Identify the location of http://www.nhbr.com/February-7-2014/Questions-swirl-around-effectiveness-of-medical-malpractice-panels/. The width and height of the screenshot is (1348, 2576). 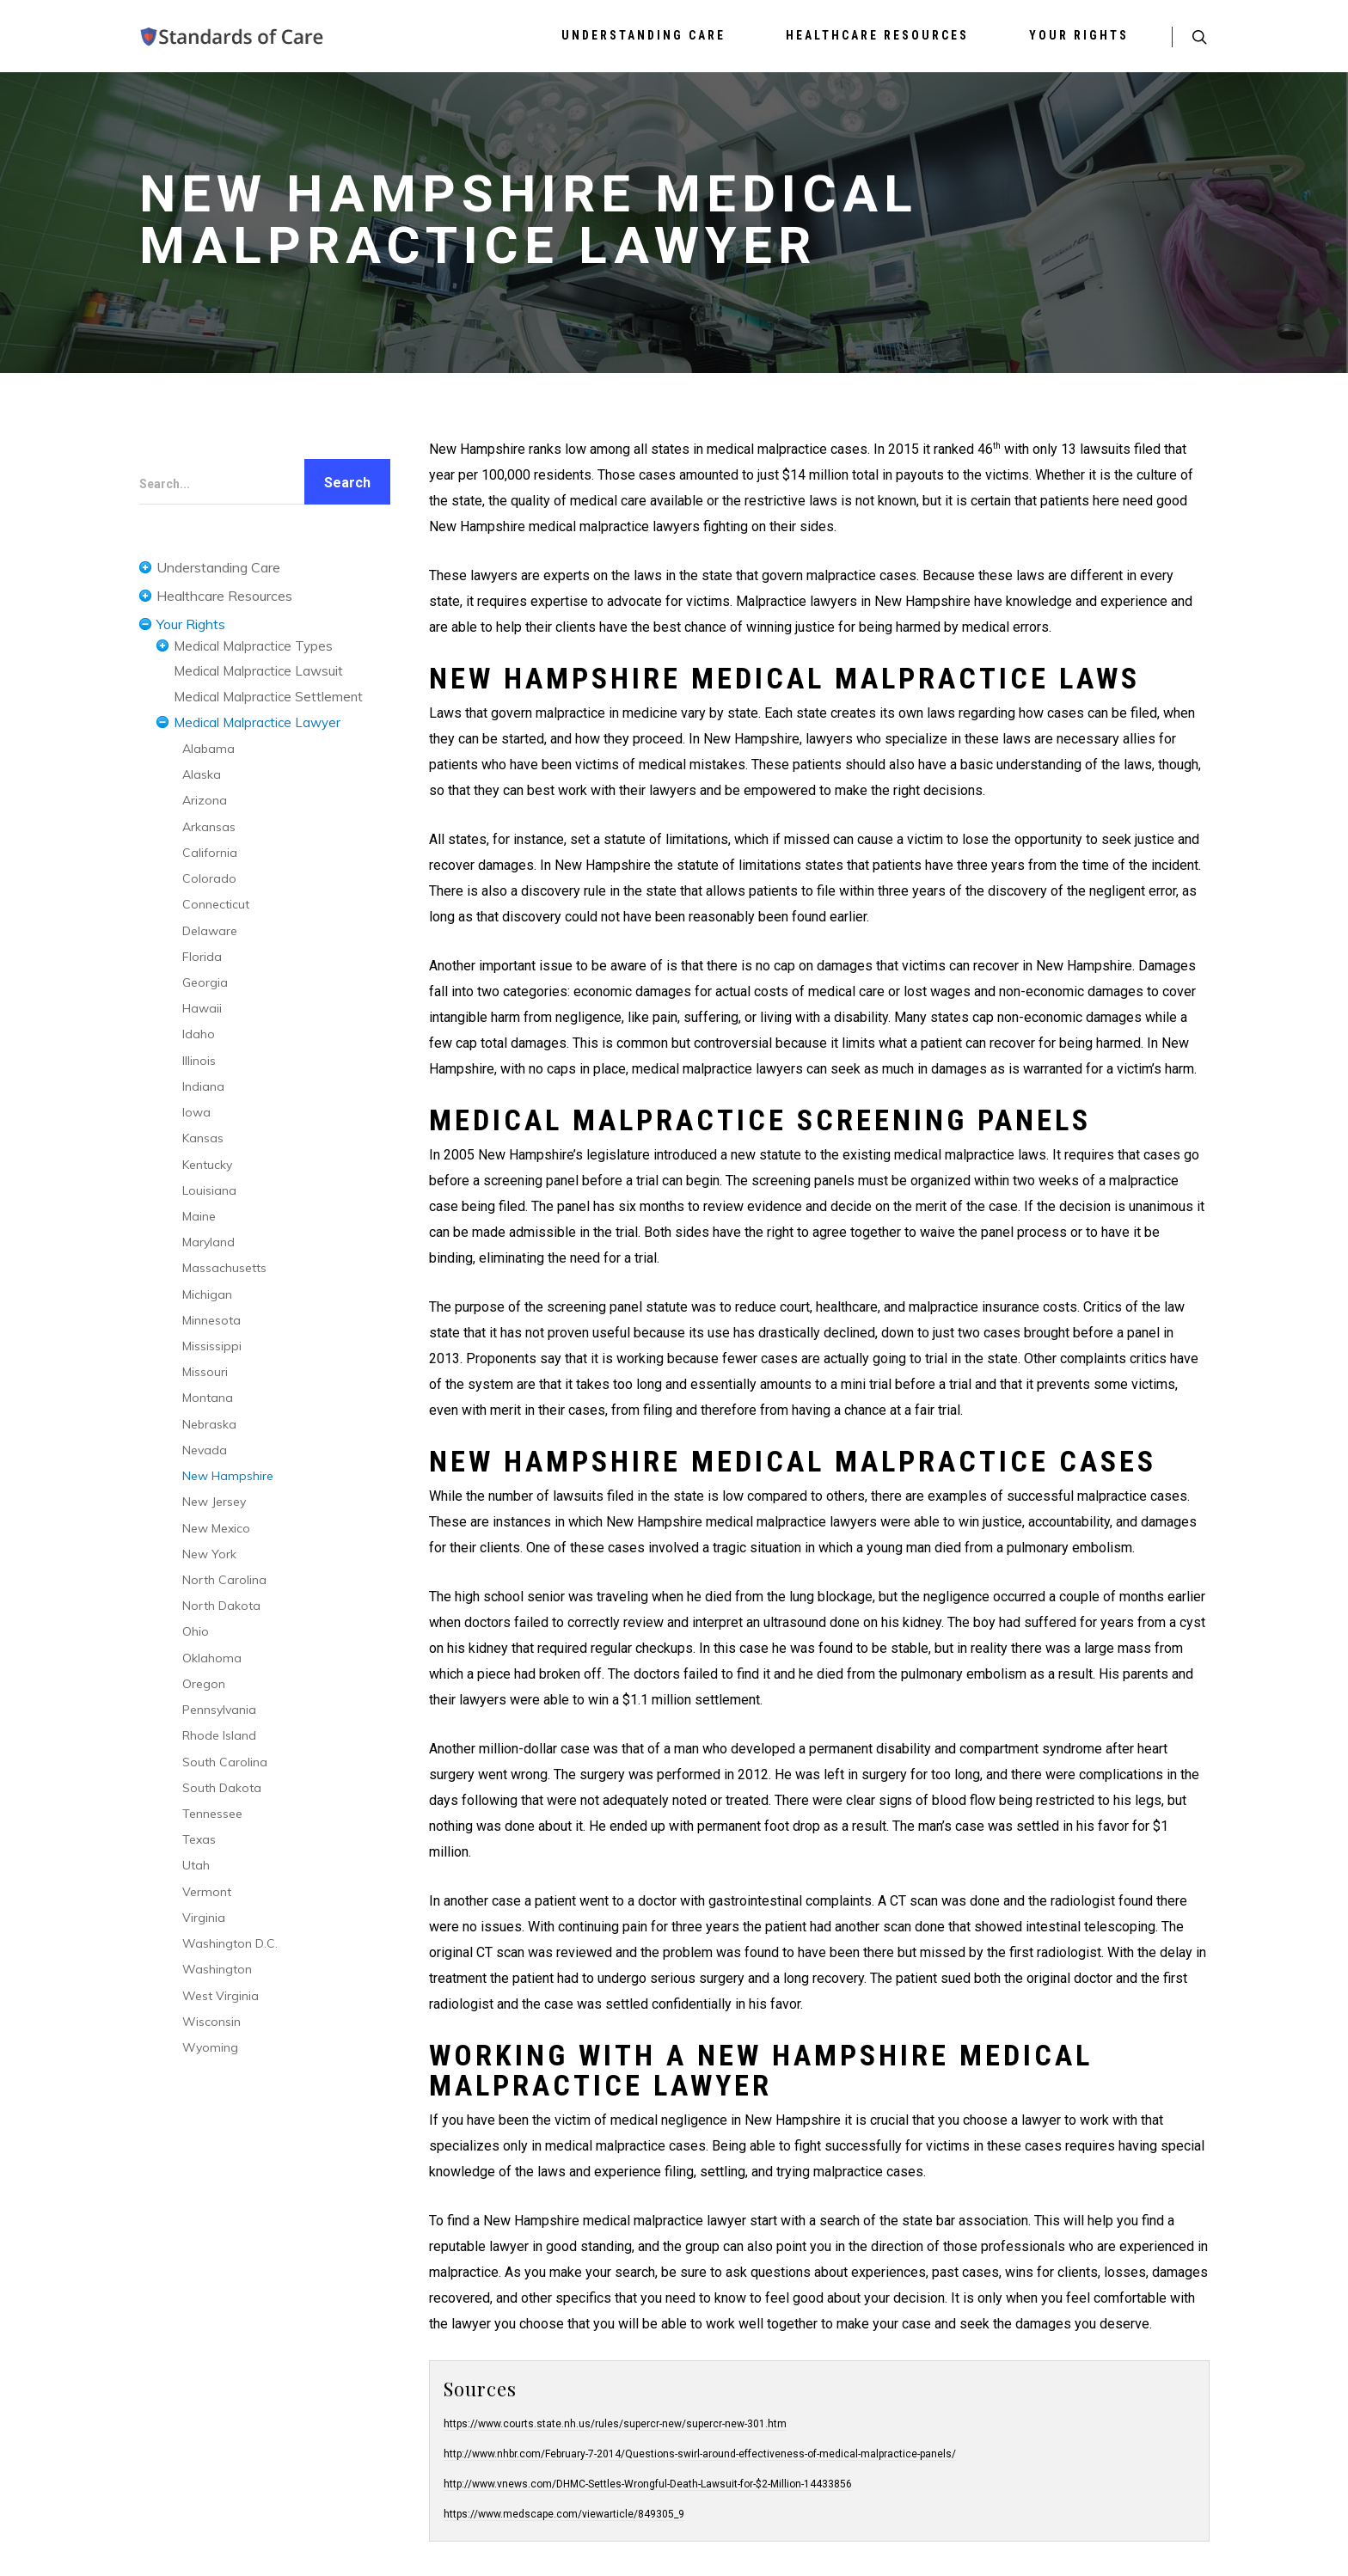
(700, 2454).